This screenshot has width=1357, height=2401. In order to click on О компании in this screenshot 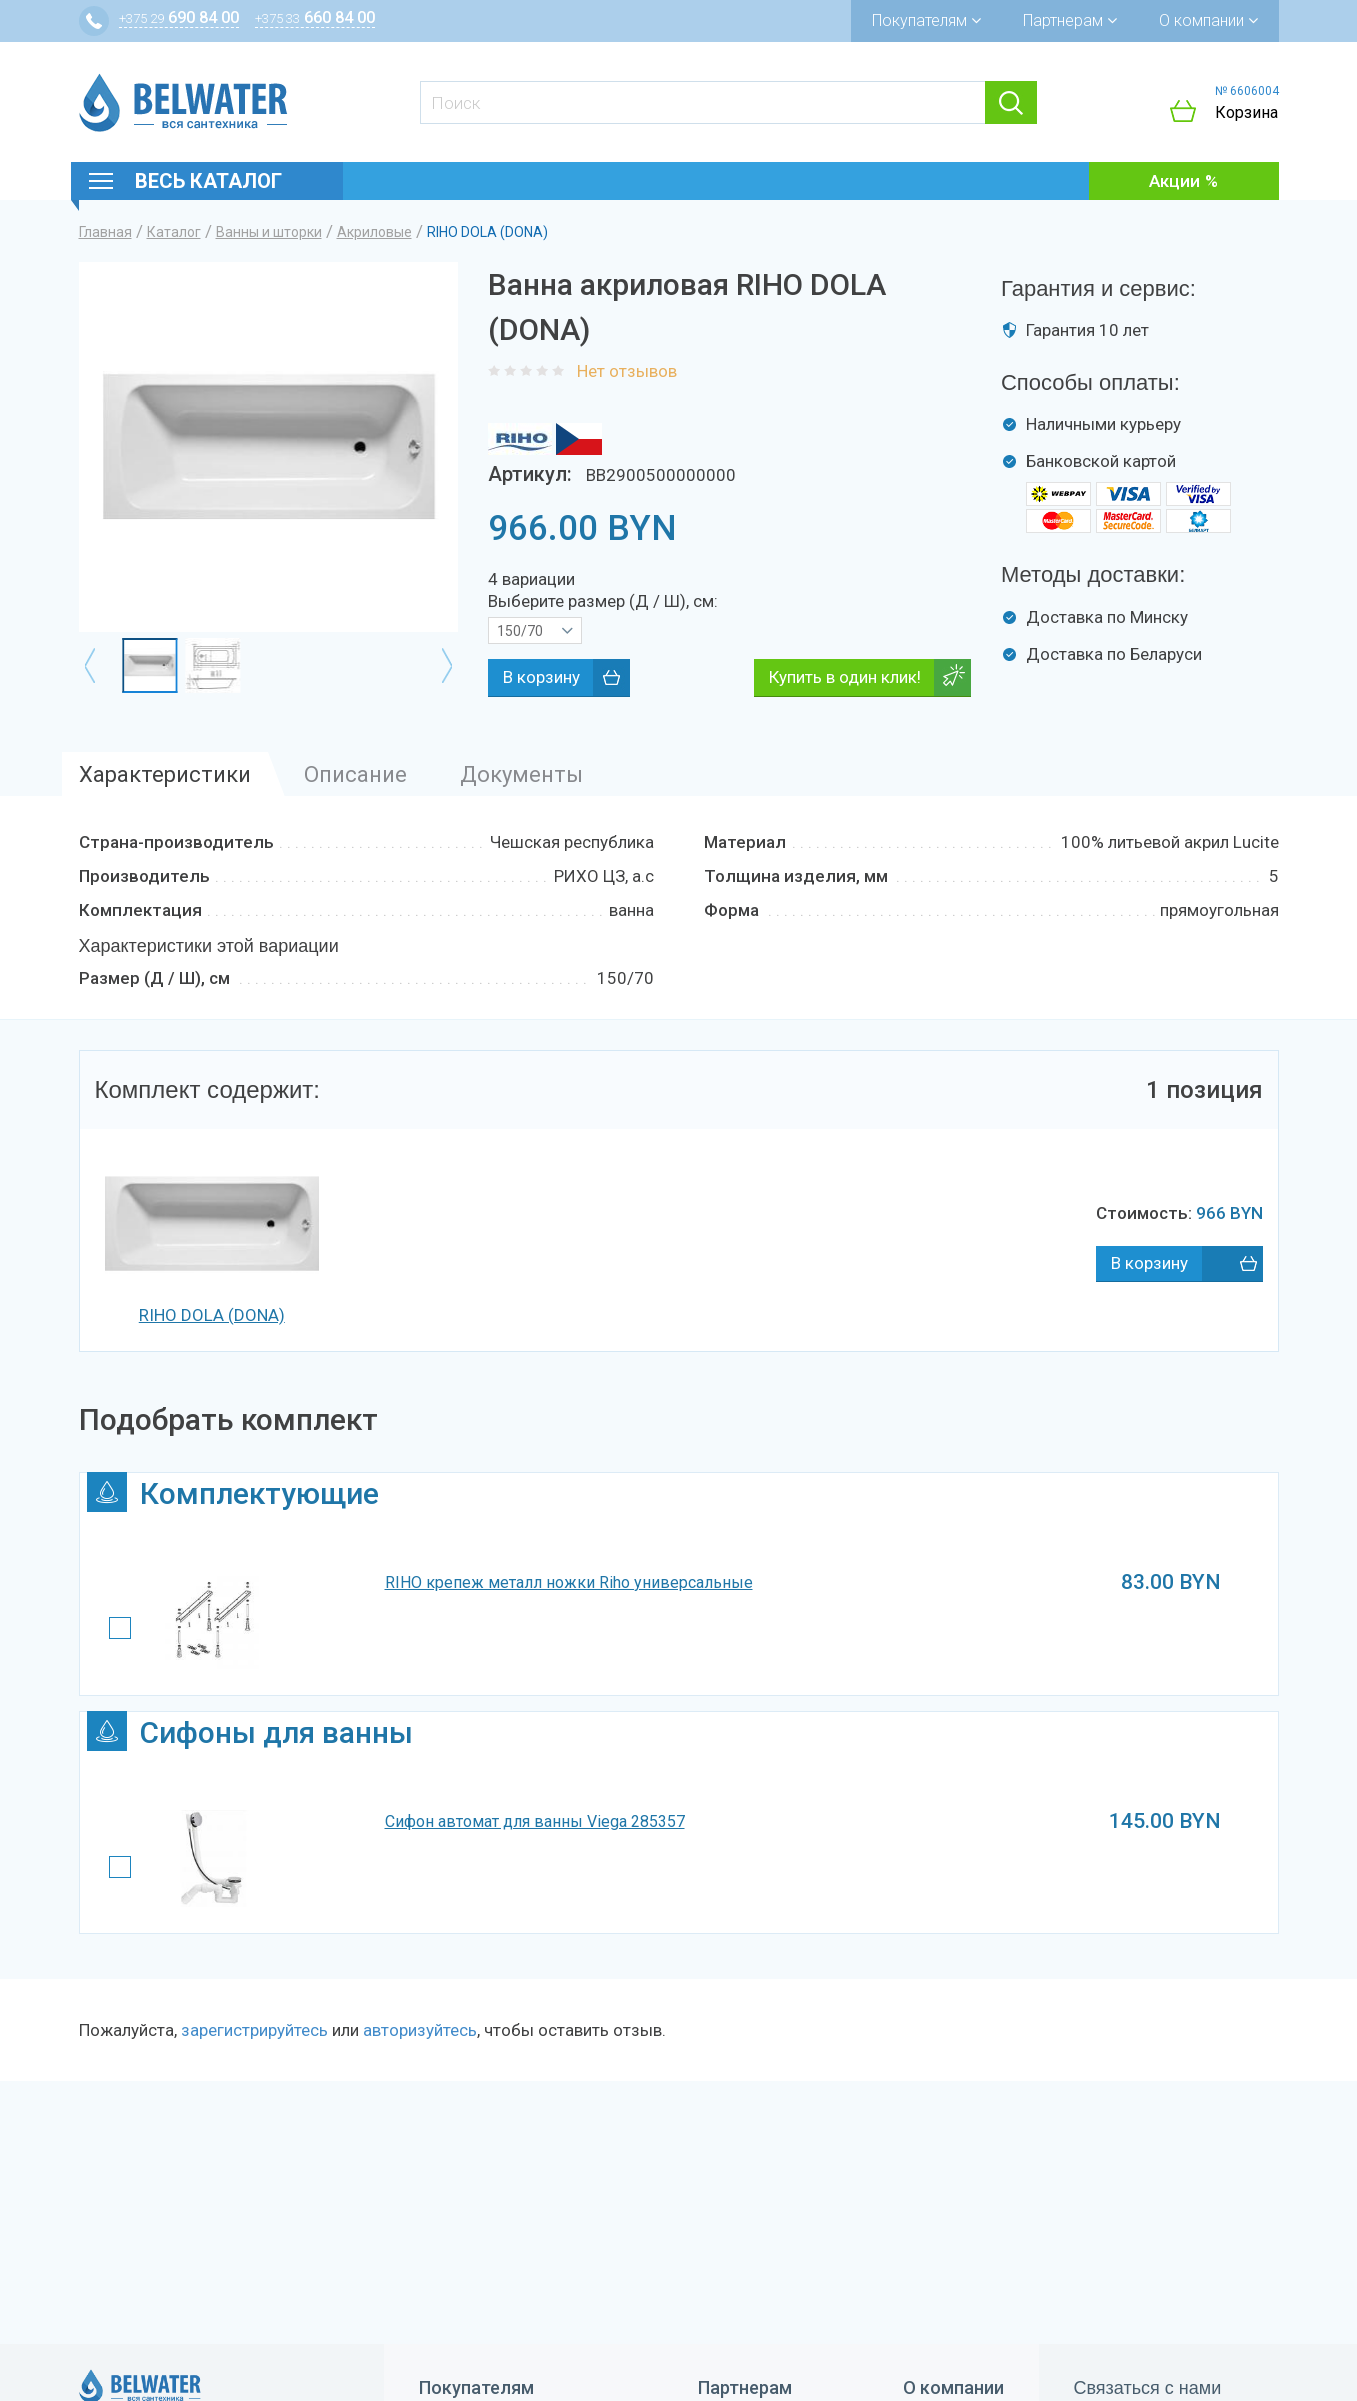, I will do `click(1208, 20)`.